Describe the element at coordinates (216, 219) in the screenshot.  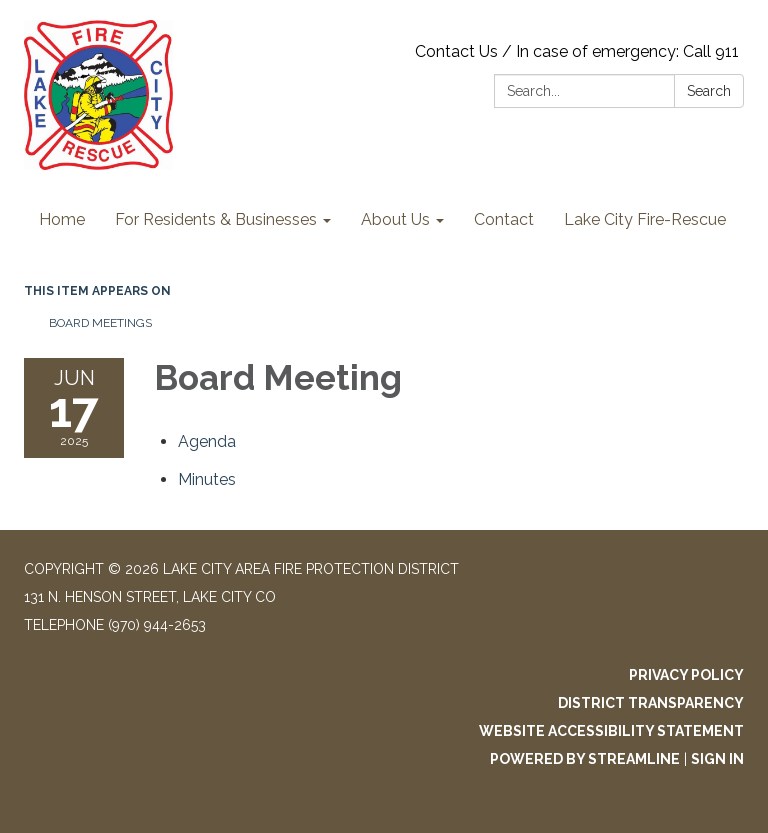
I see `For Residents & Businesses [menuitem]` at that location.